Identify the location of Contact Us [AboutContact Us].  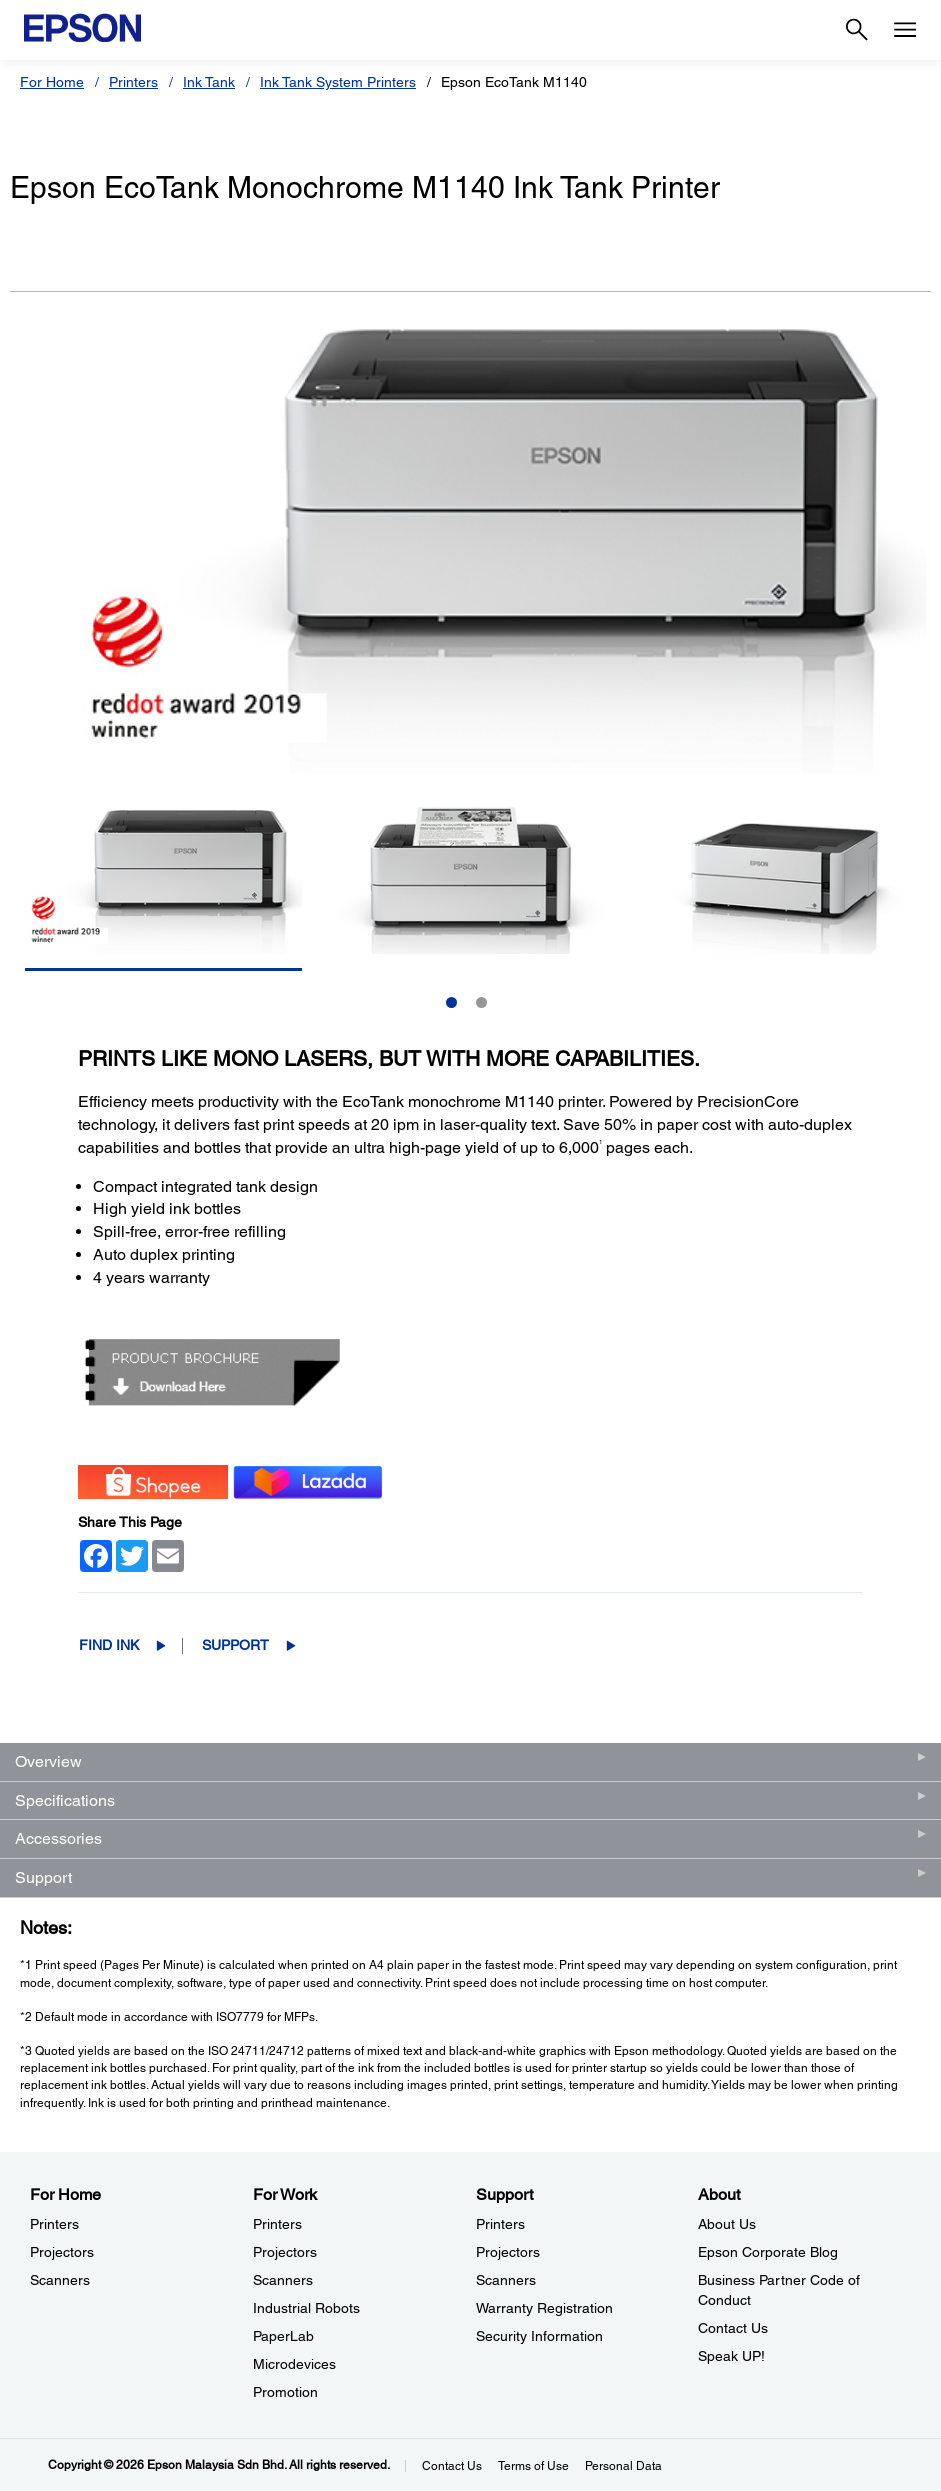
(733, 2328).